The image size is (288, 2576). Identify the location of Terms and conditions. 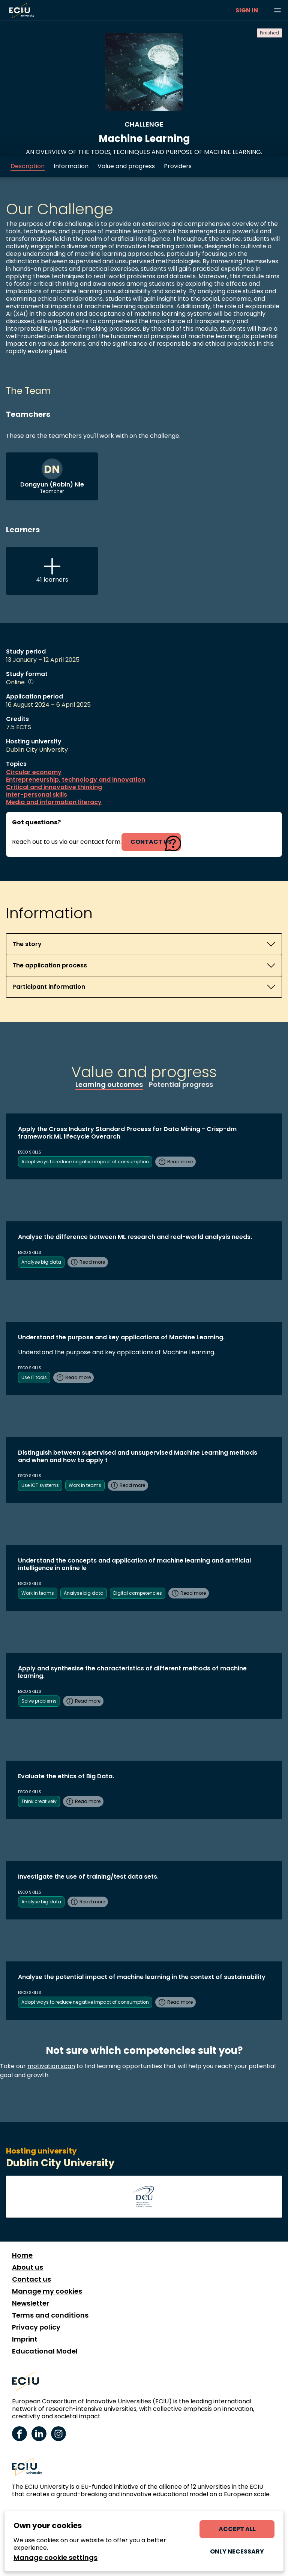
(50, 2315).